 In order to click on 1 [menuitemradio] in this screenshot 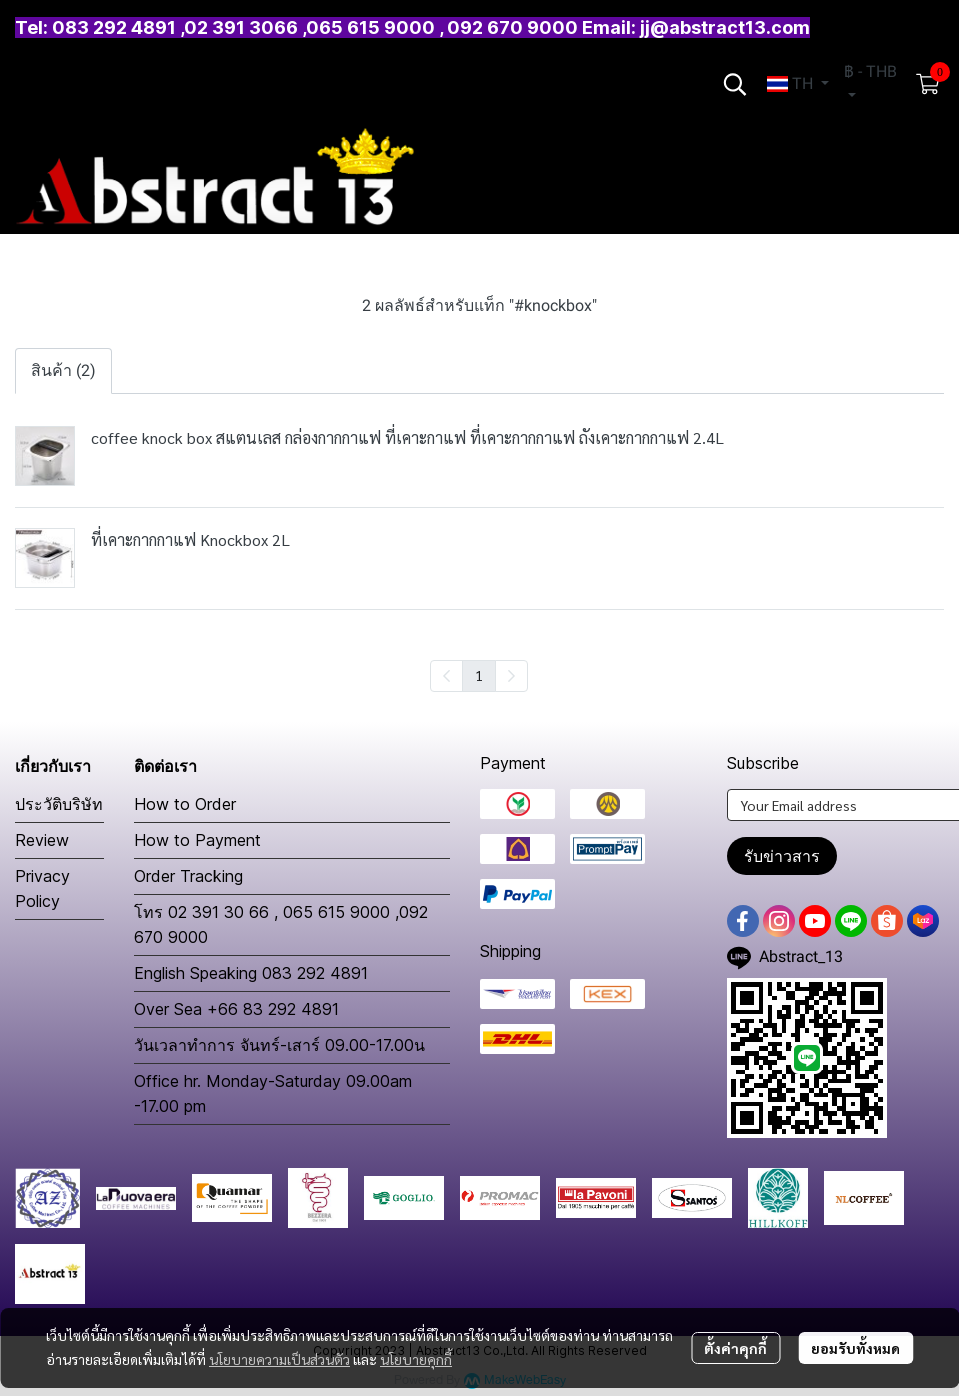, I will do `click(479, 675)`.